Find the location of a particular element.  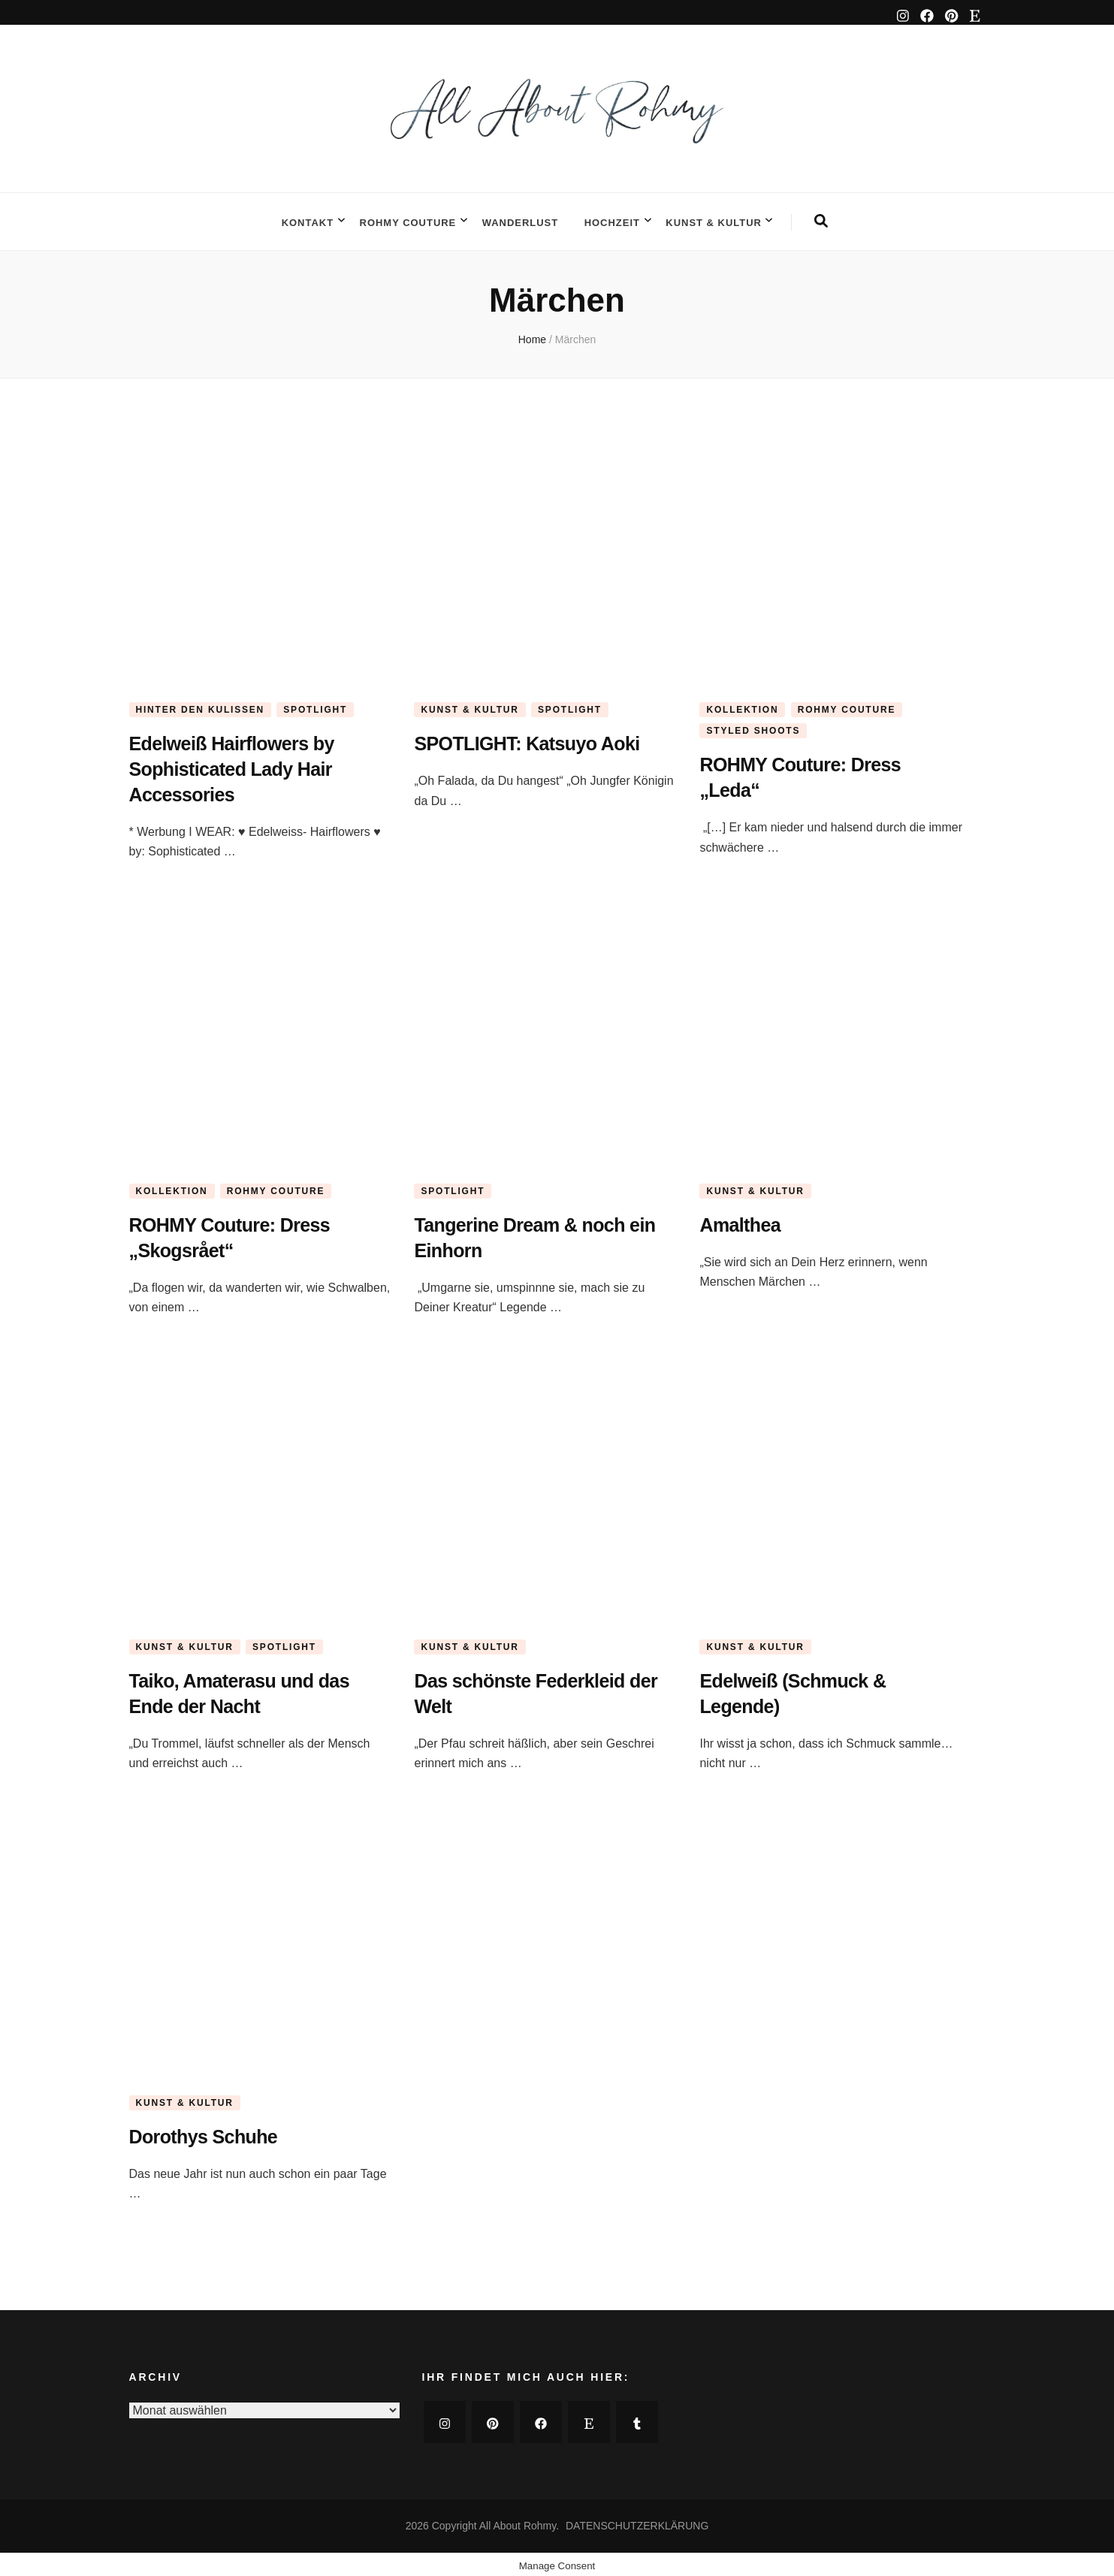

HINTER DEN KULISSEN is located at coordinates (200, 705).